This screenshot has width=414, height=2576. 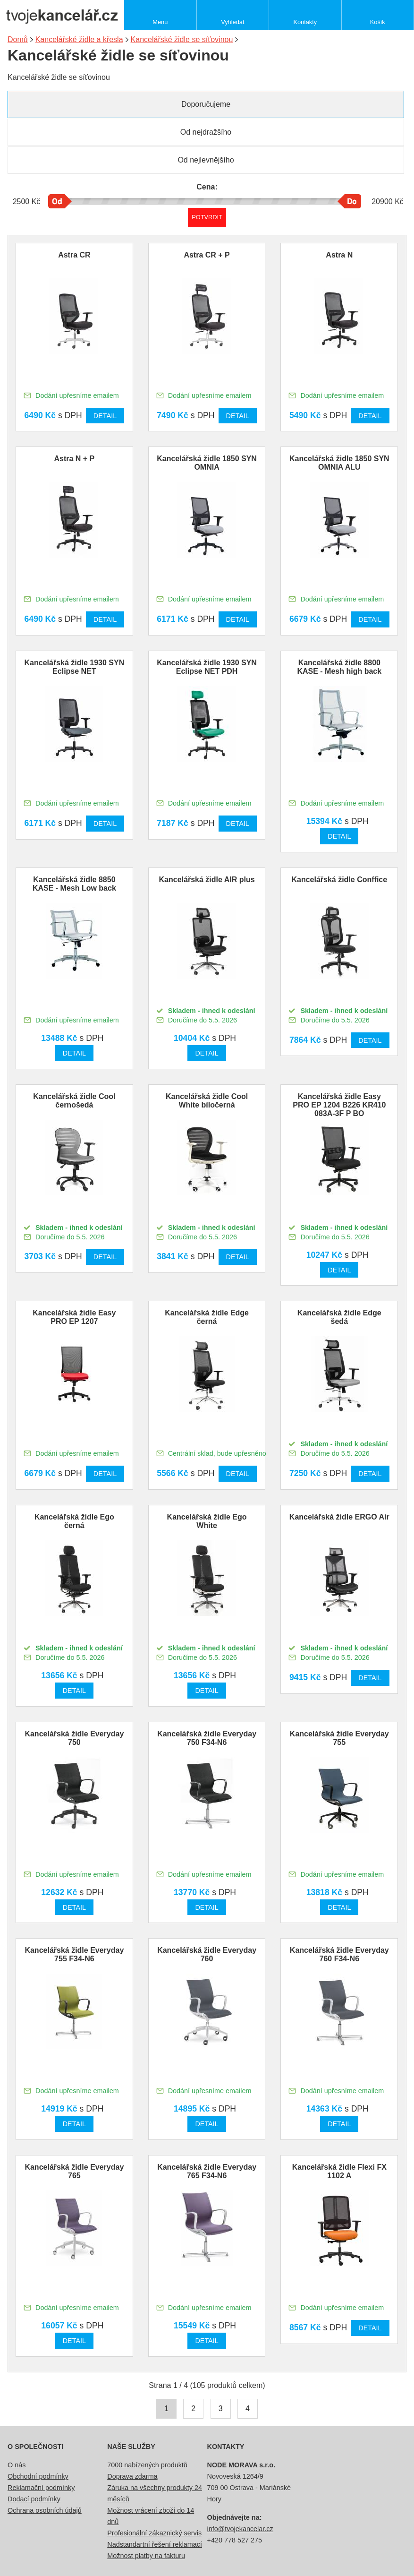 What do you see at coordinates (105, 416) in the screenshot?
I see `Detail` at bounding box center [105, 416].